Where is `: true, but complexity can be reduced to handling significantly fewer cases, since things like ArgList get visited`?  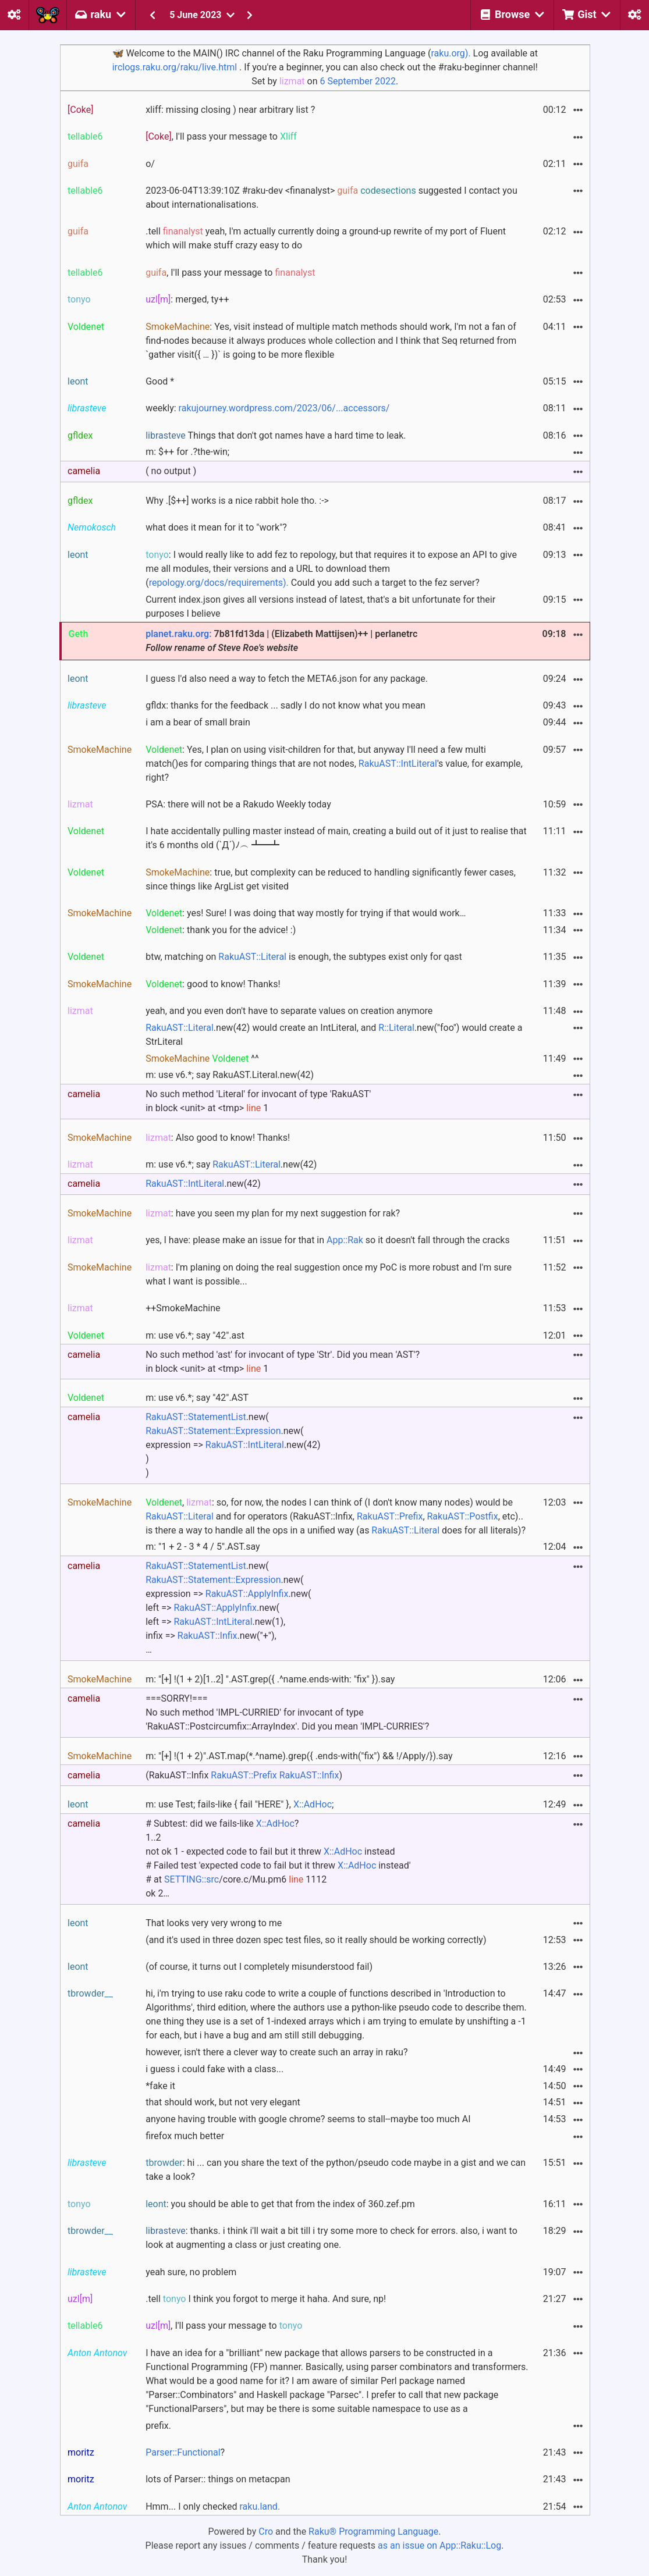 : true, but complexity can be reduced to handling significantly fewer cases, since things like ArgList get visited is located at coordinates (331, 879).